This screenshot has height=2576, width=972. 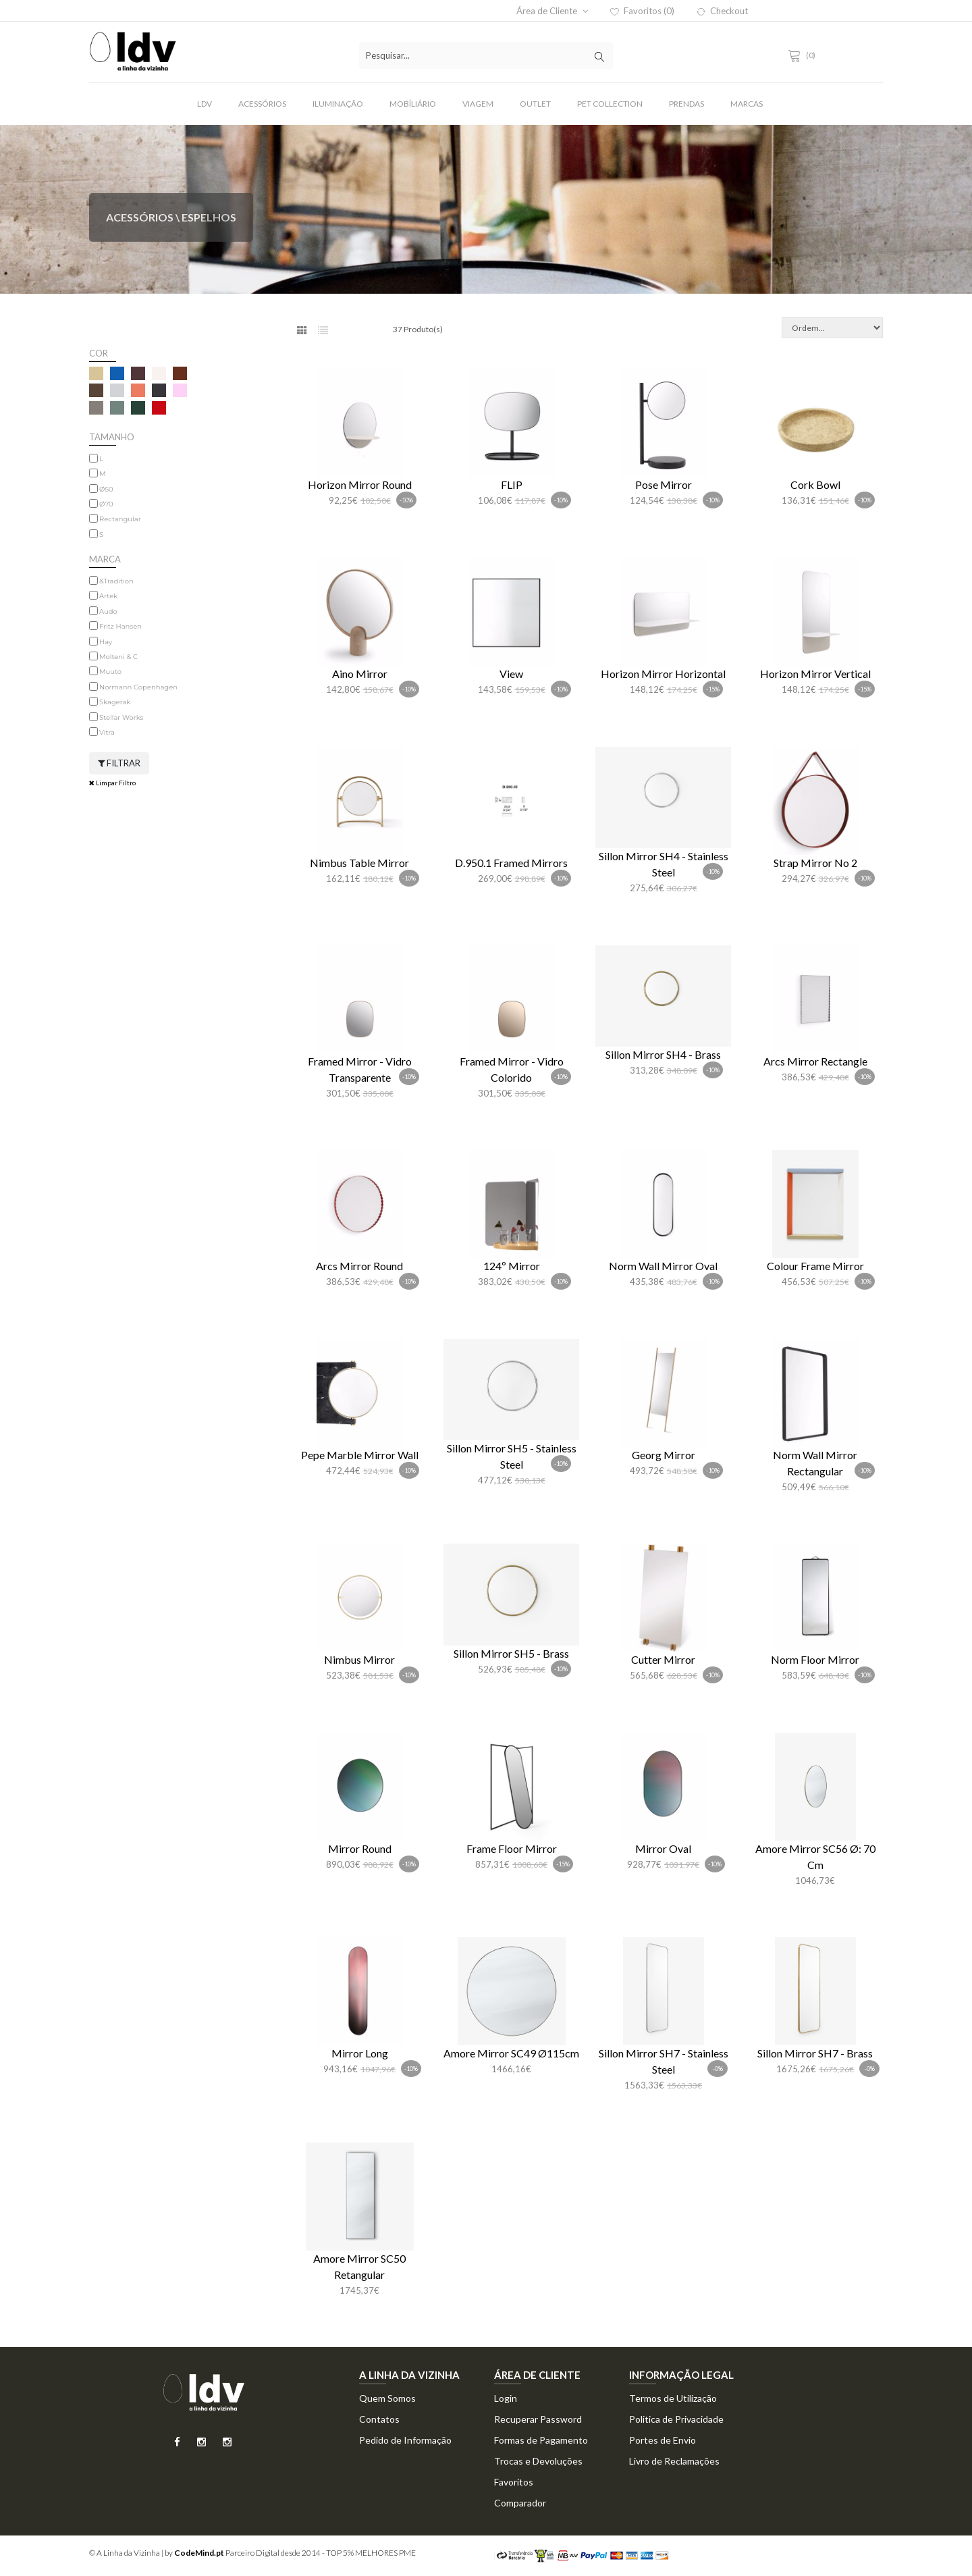 I want to click on Portes de Envio, so click(x=662, y=2440).